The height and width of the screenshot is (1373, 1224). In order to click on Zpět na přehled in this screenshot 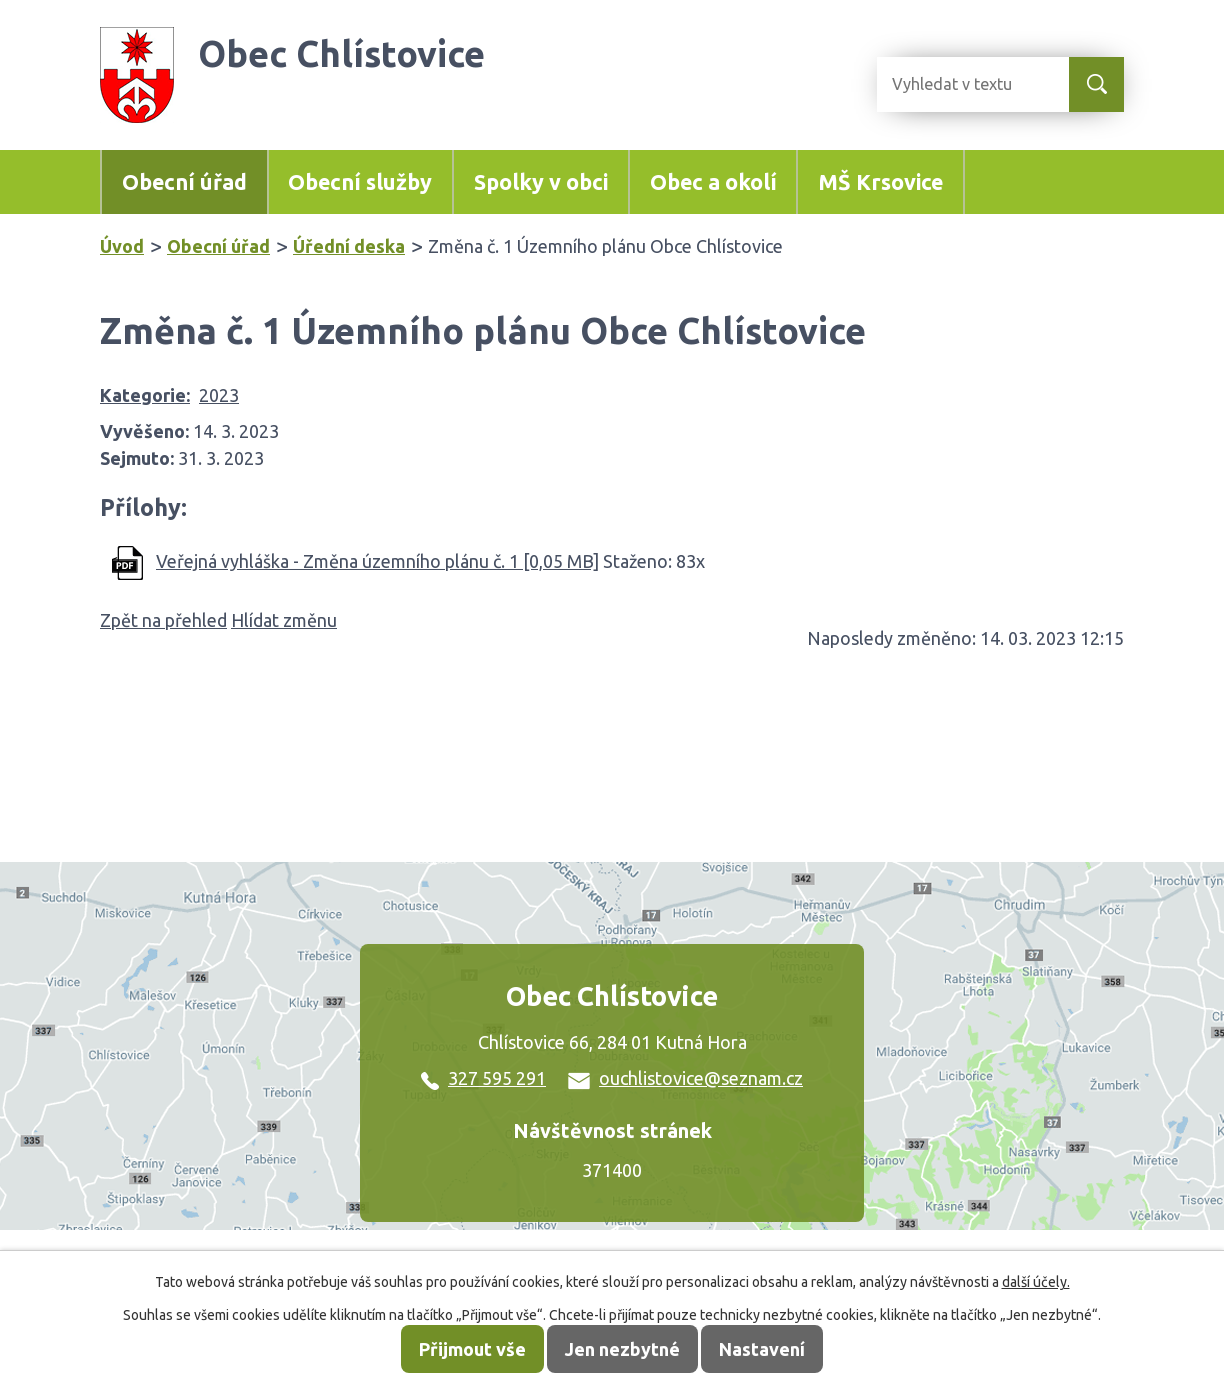, I will do `click(163, 620)`.